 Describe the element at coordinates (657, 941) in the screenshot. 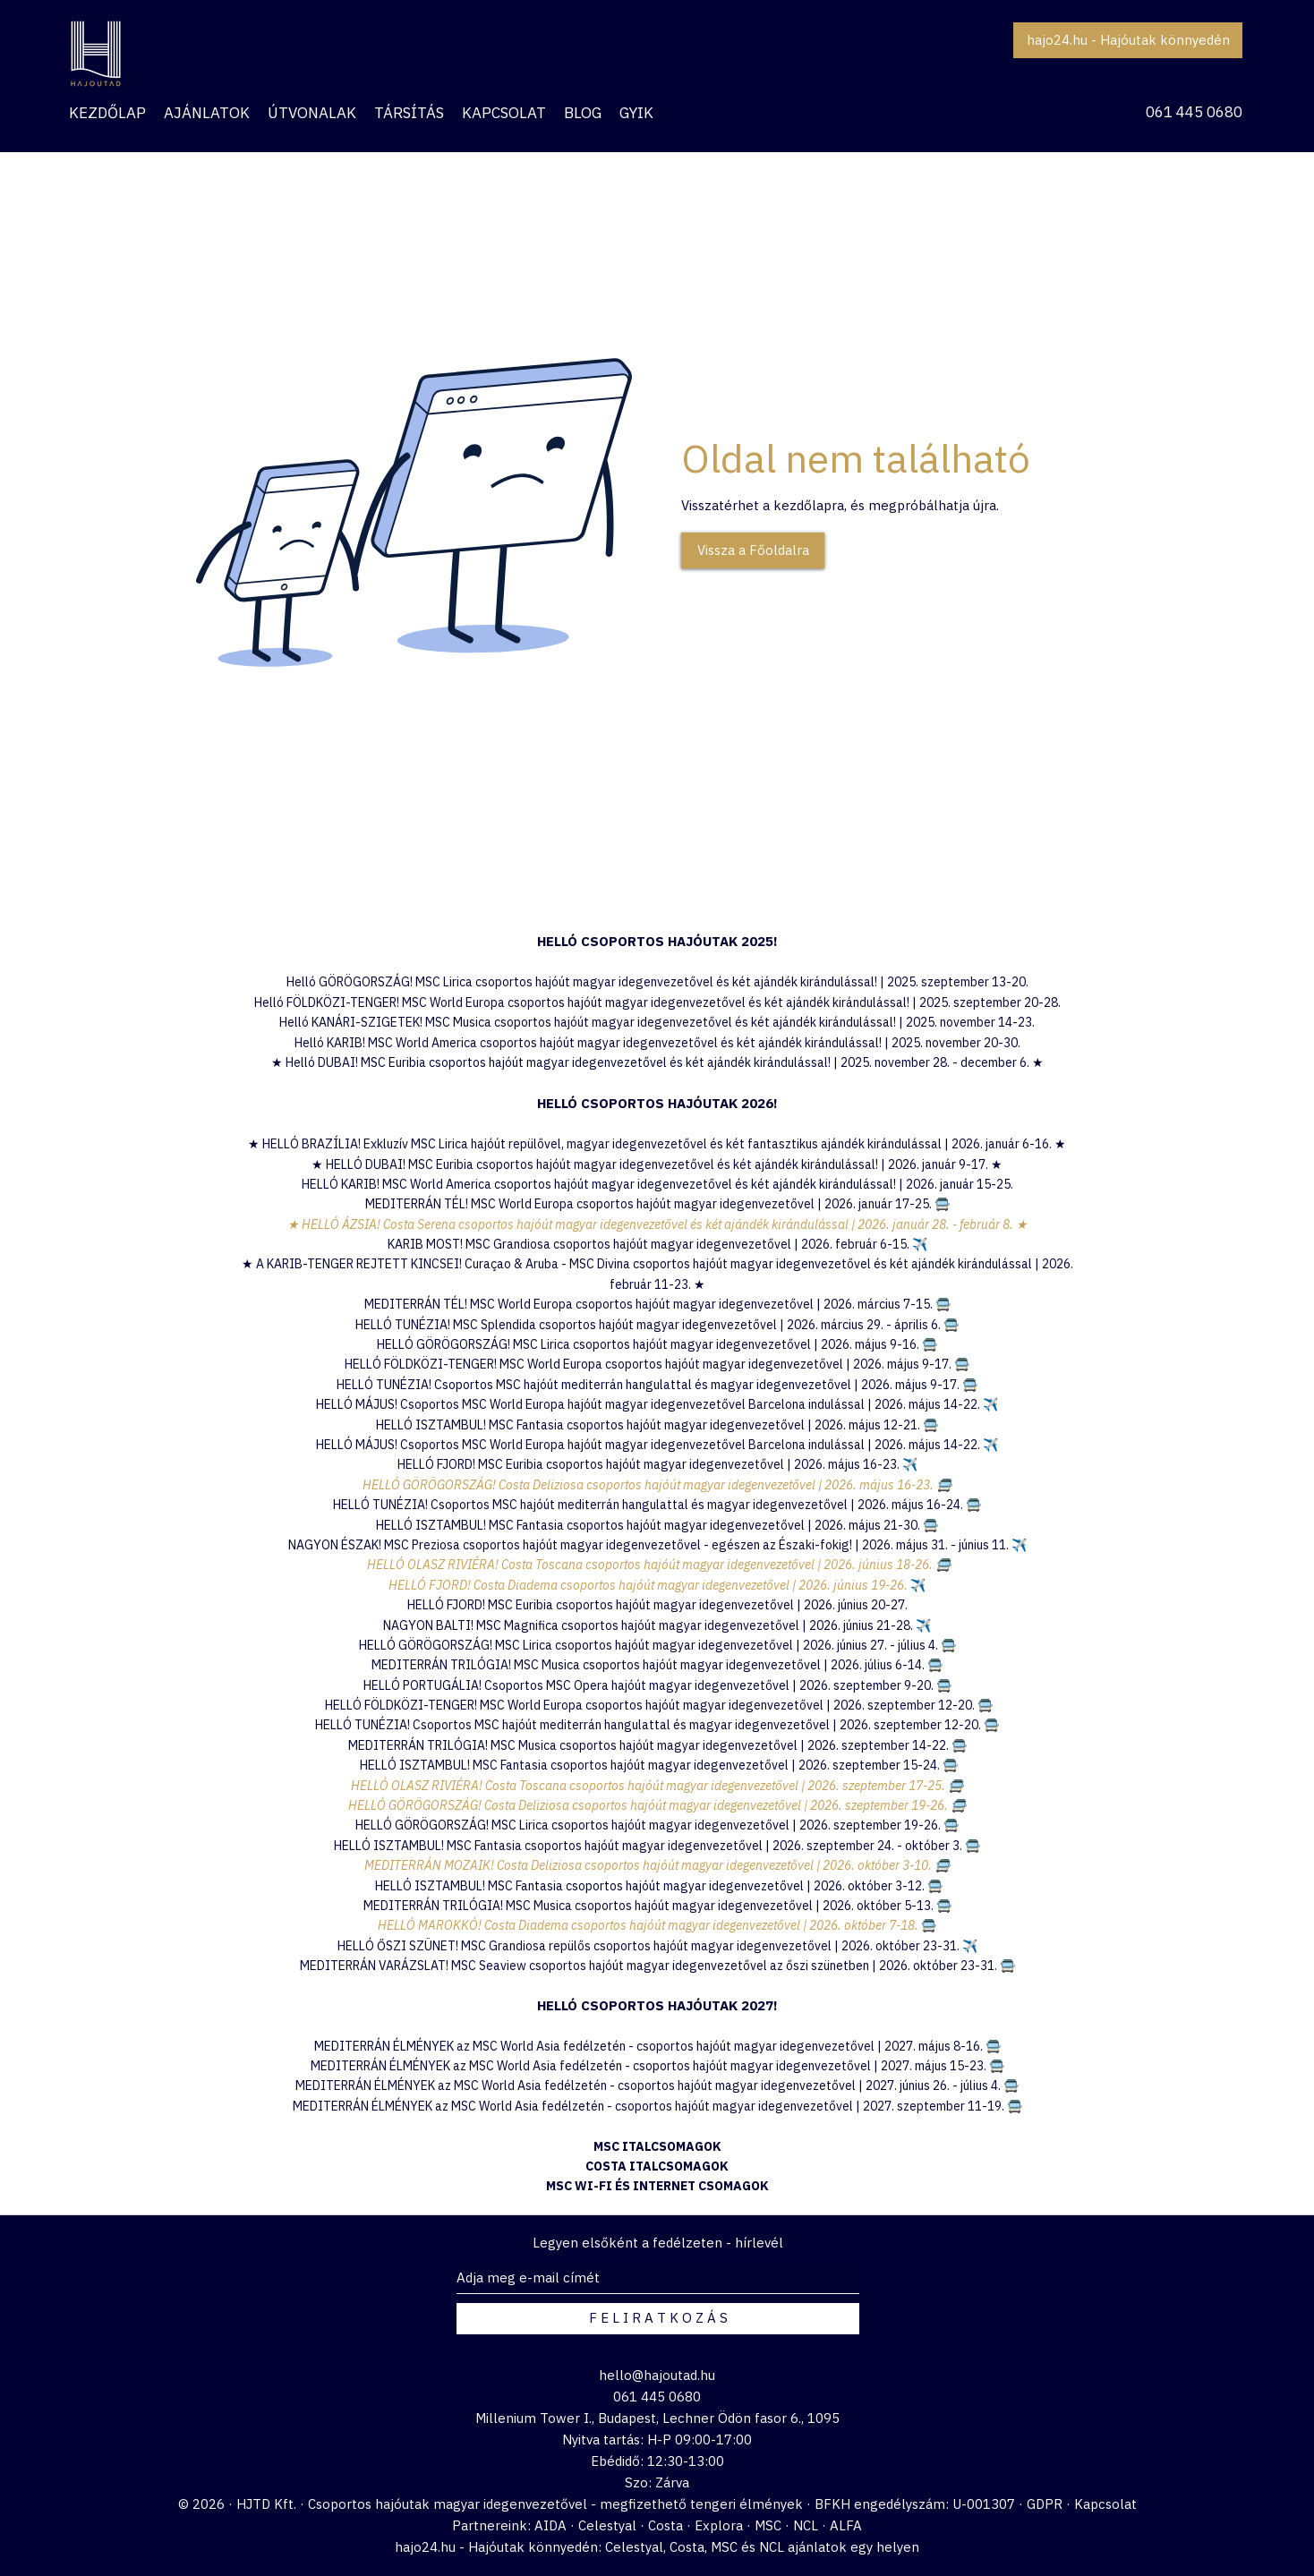

I see `​HELLÓ CSOPORTOS HAJÓUTAK 2025!` at that location.